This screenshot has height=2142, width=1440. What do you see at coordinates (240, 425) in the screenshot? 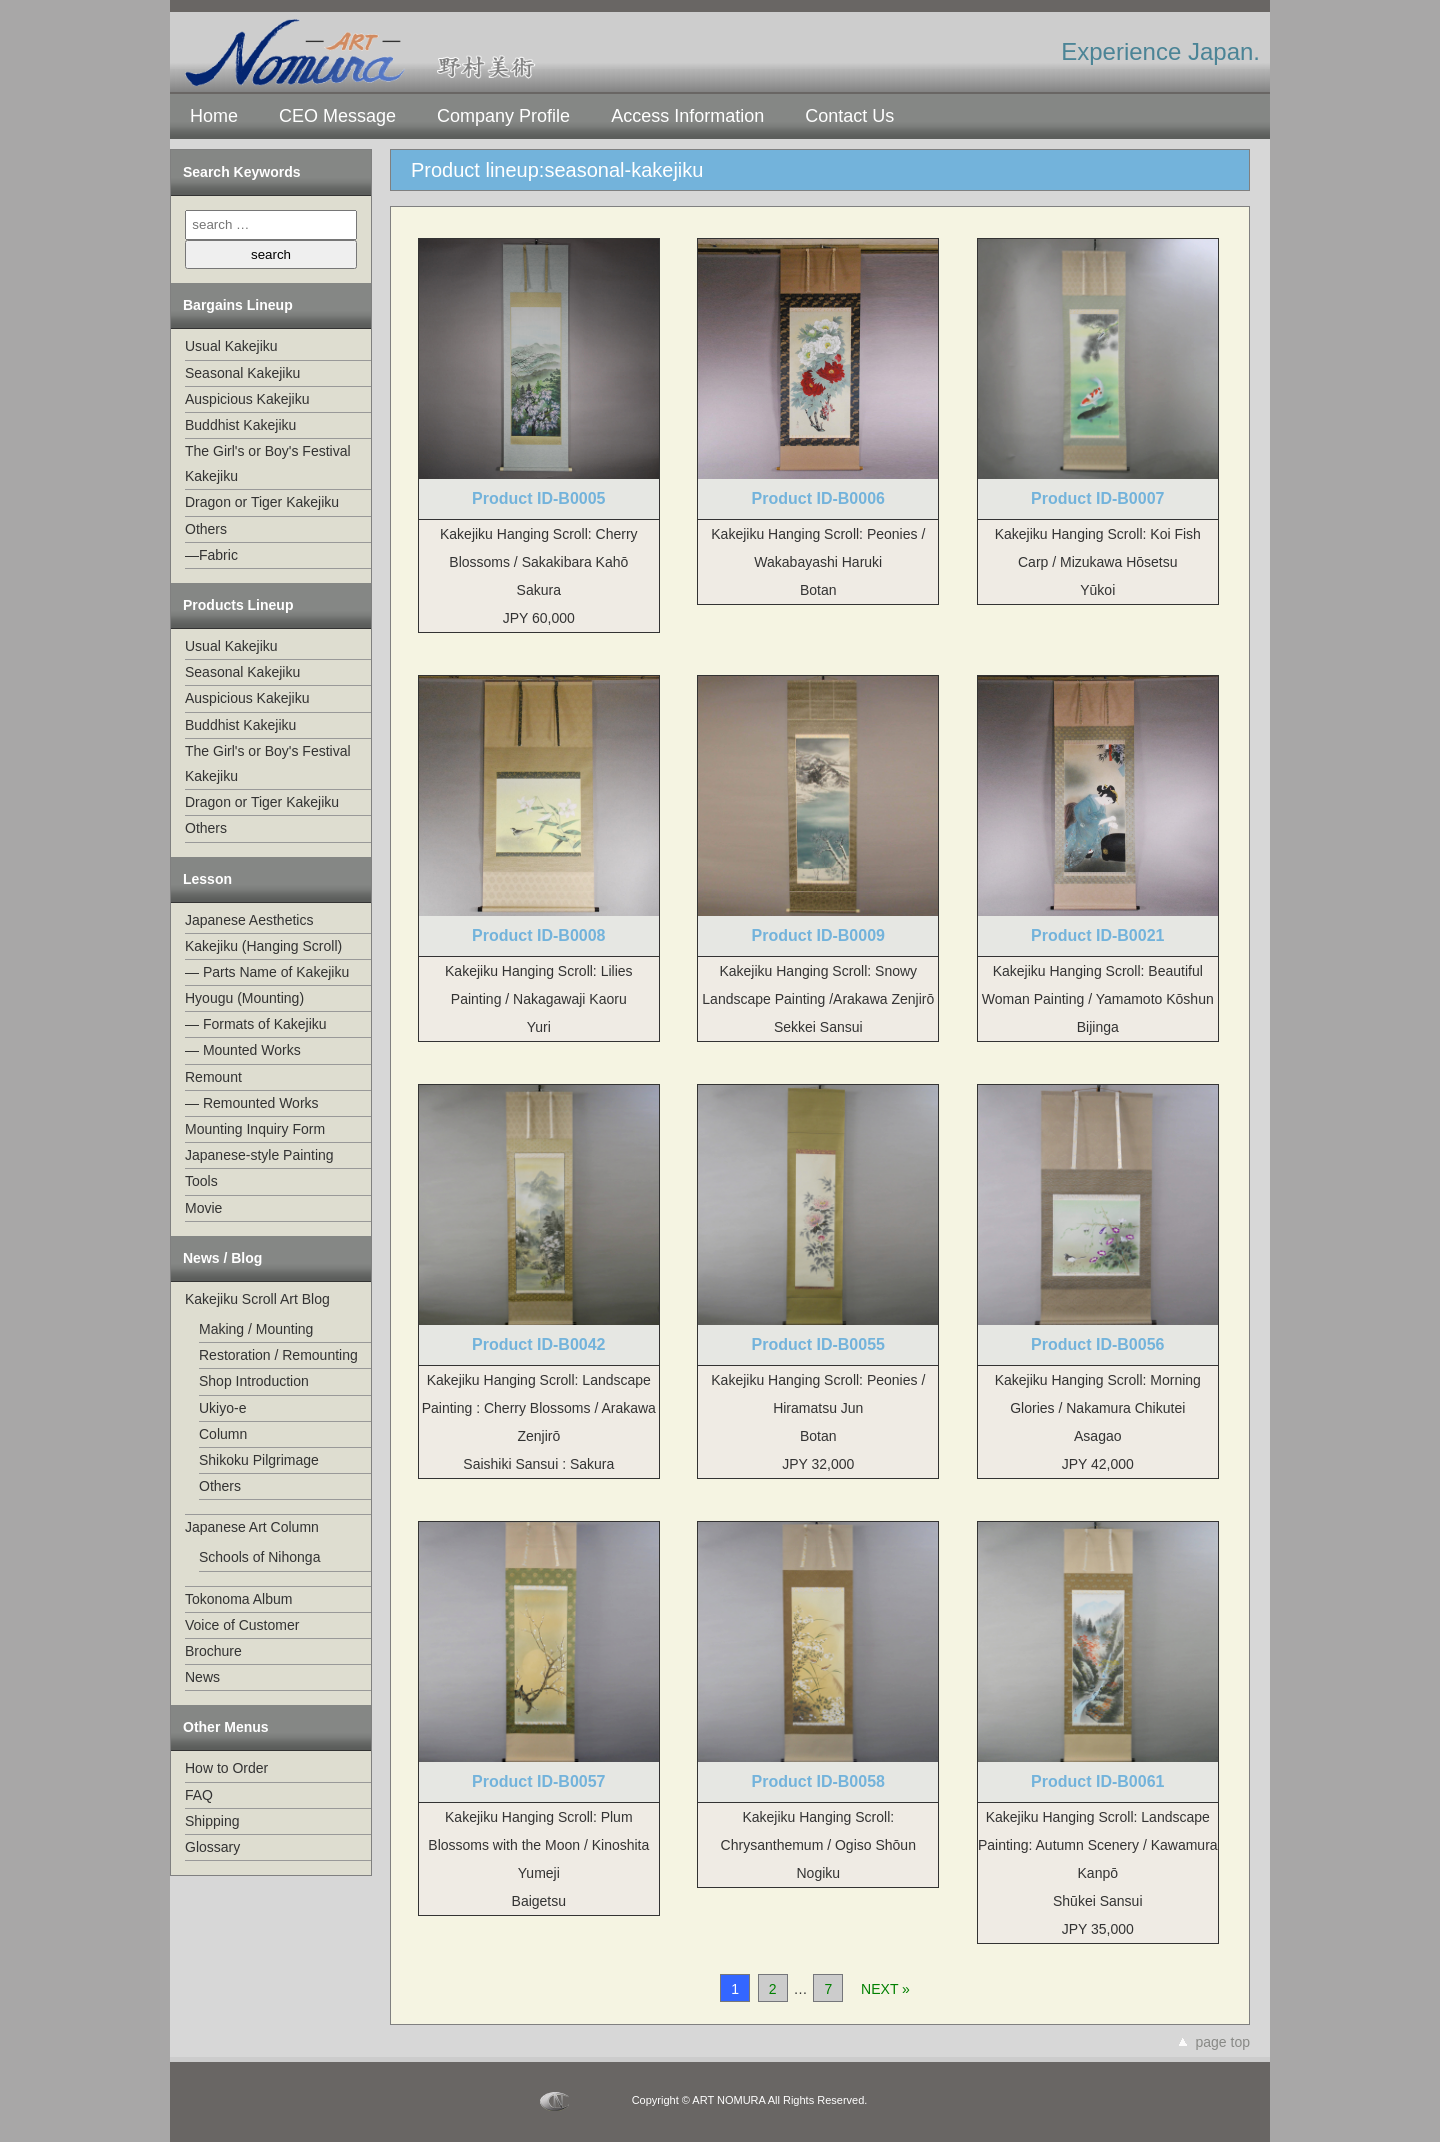
I see `Buddhist Kakejiku` at bounding box center [240, 425].